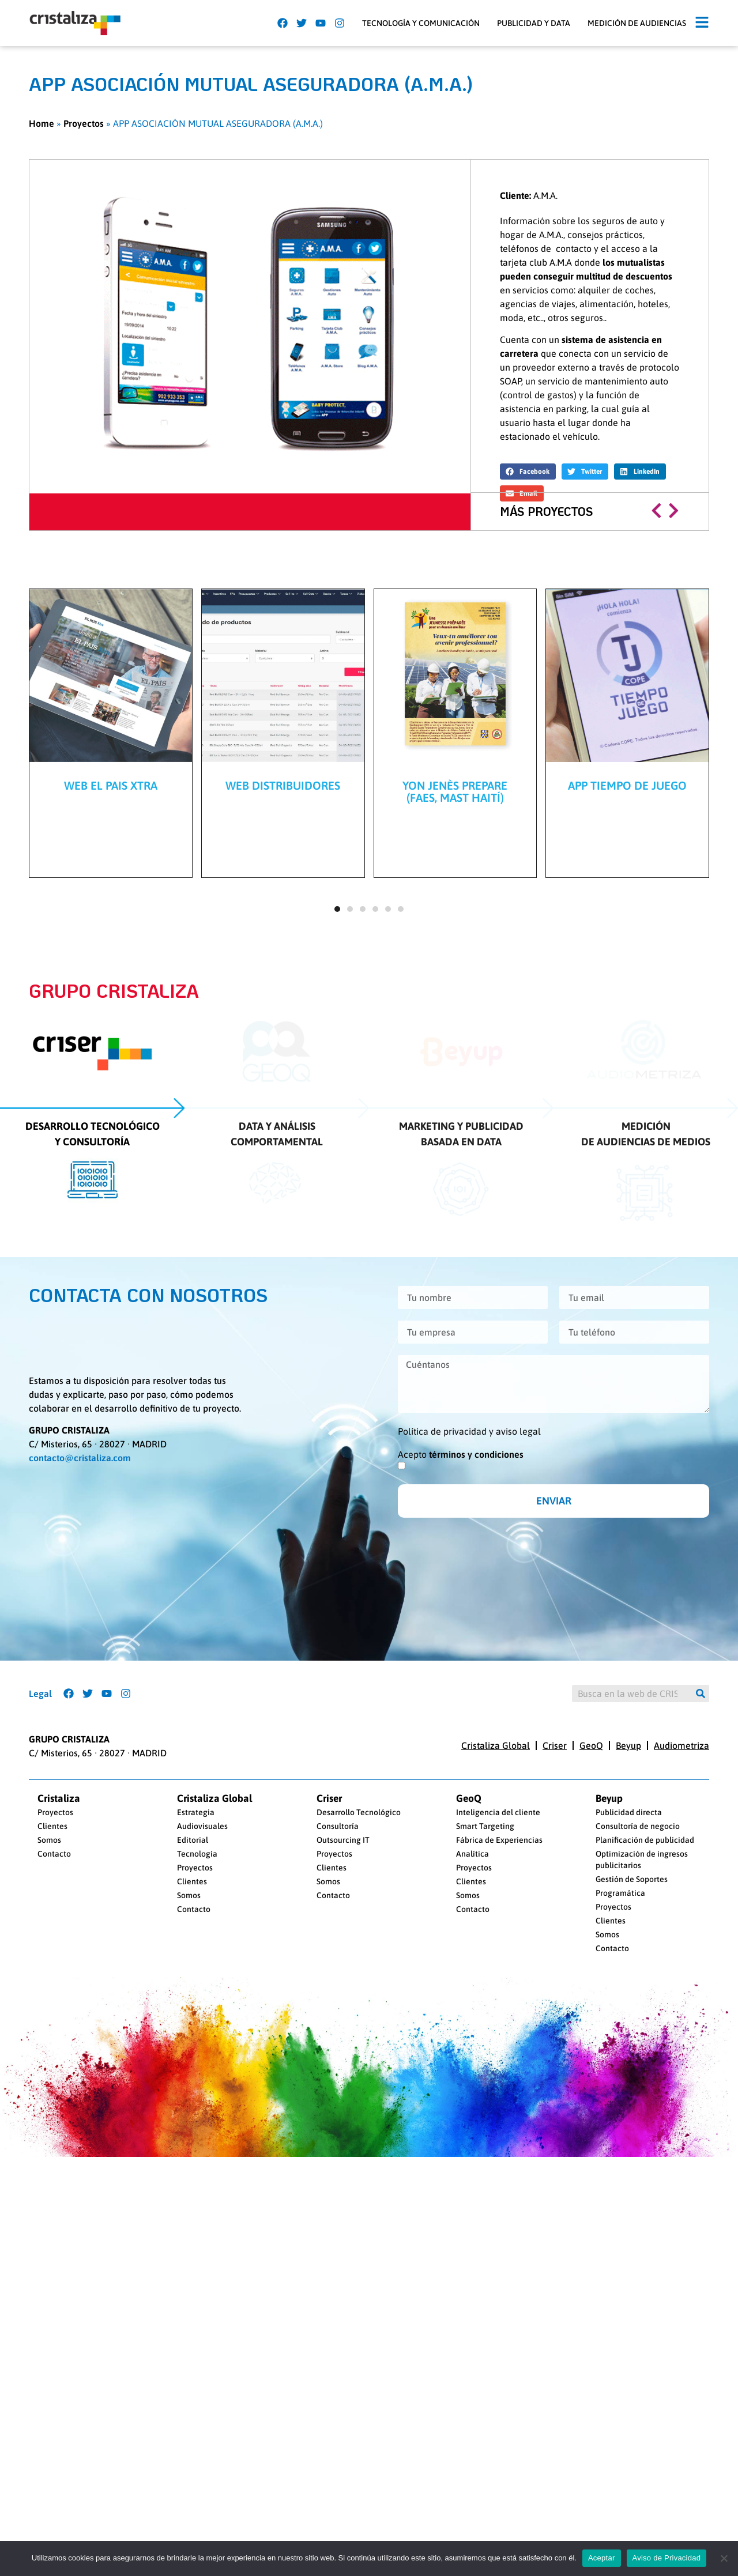  What do you see at coordinates (555, 2090) in the screenshot?
I see `Criser` at bounding box center [555, 2090].